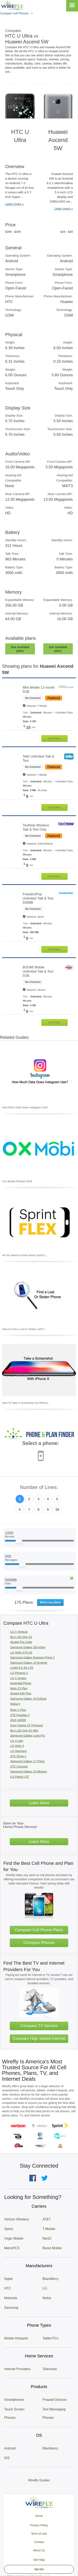 Image resolution: width=78 pixels, height=2576 pixels. I want to click on LG, so click(44, 2288).